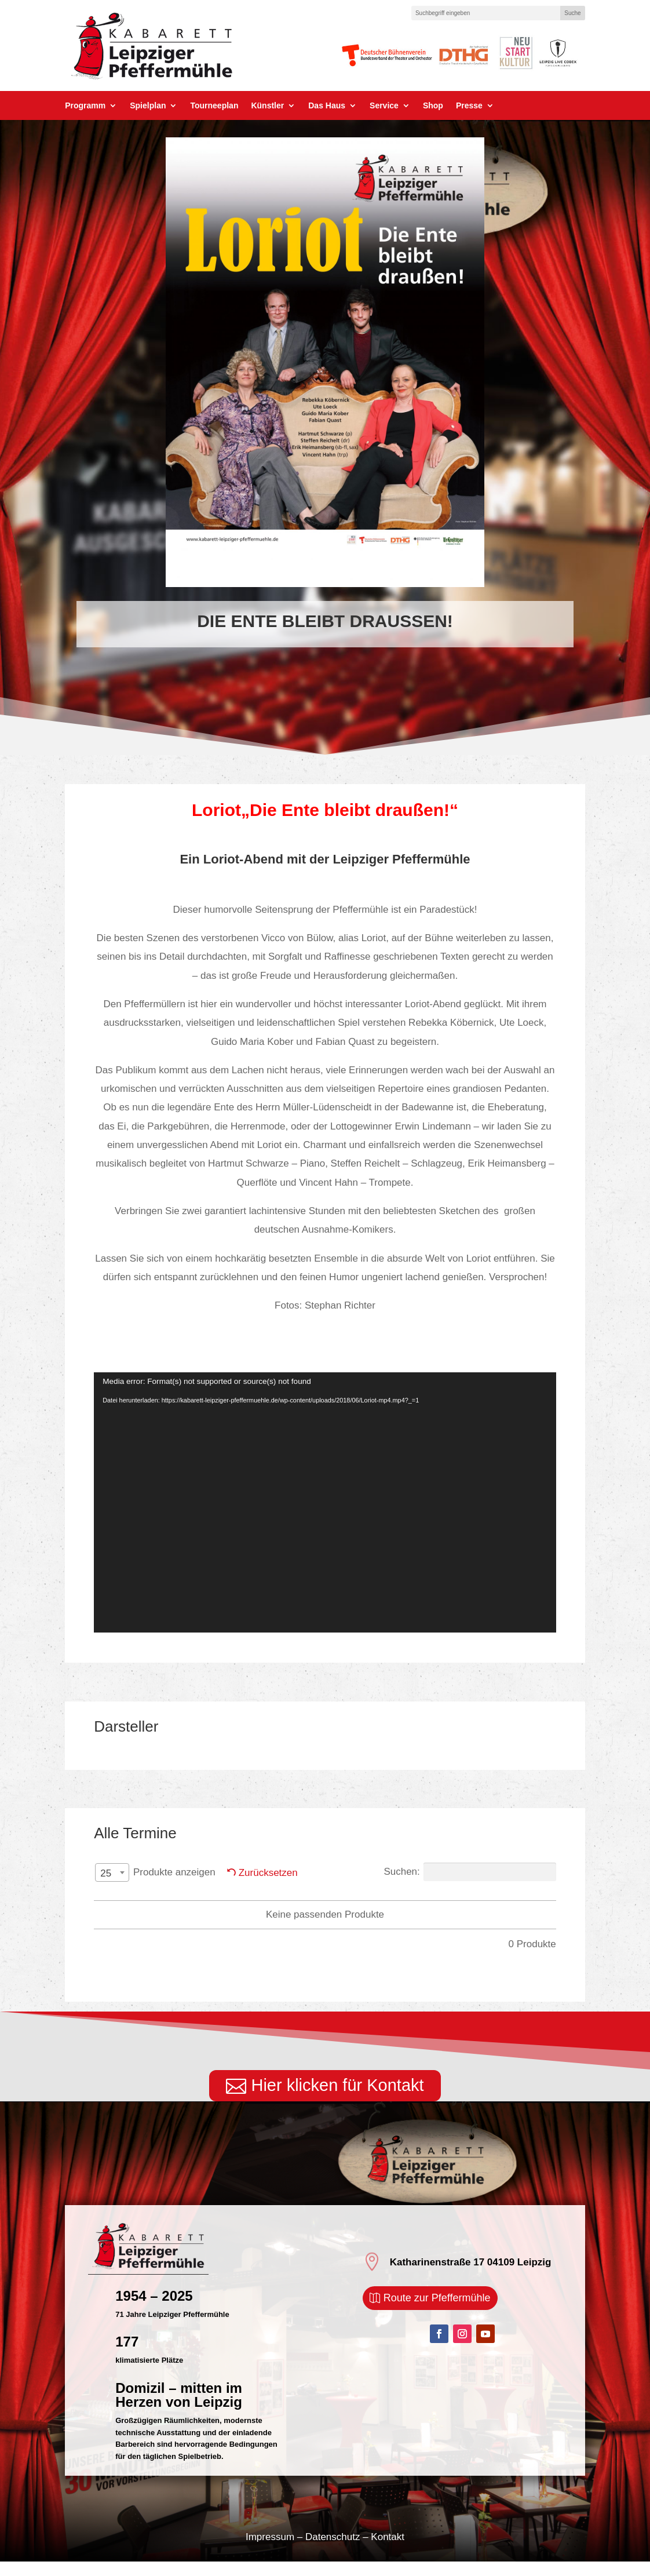  I want to click on Datenschutz, so click(332, 2551).